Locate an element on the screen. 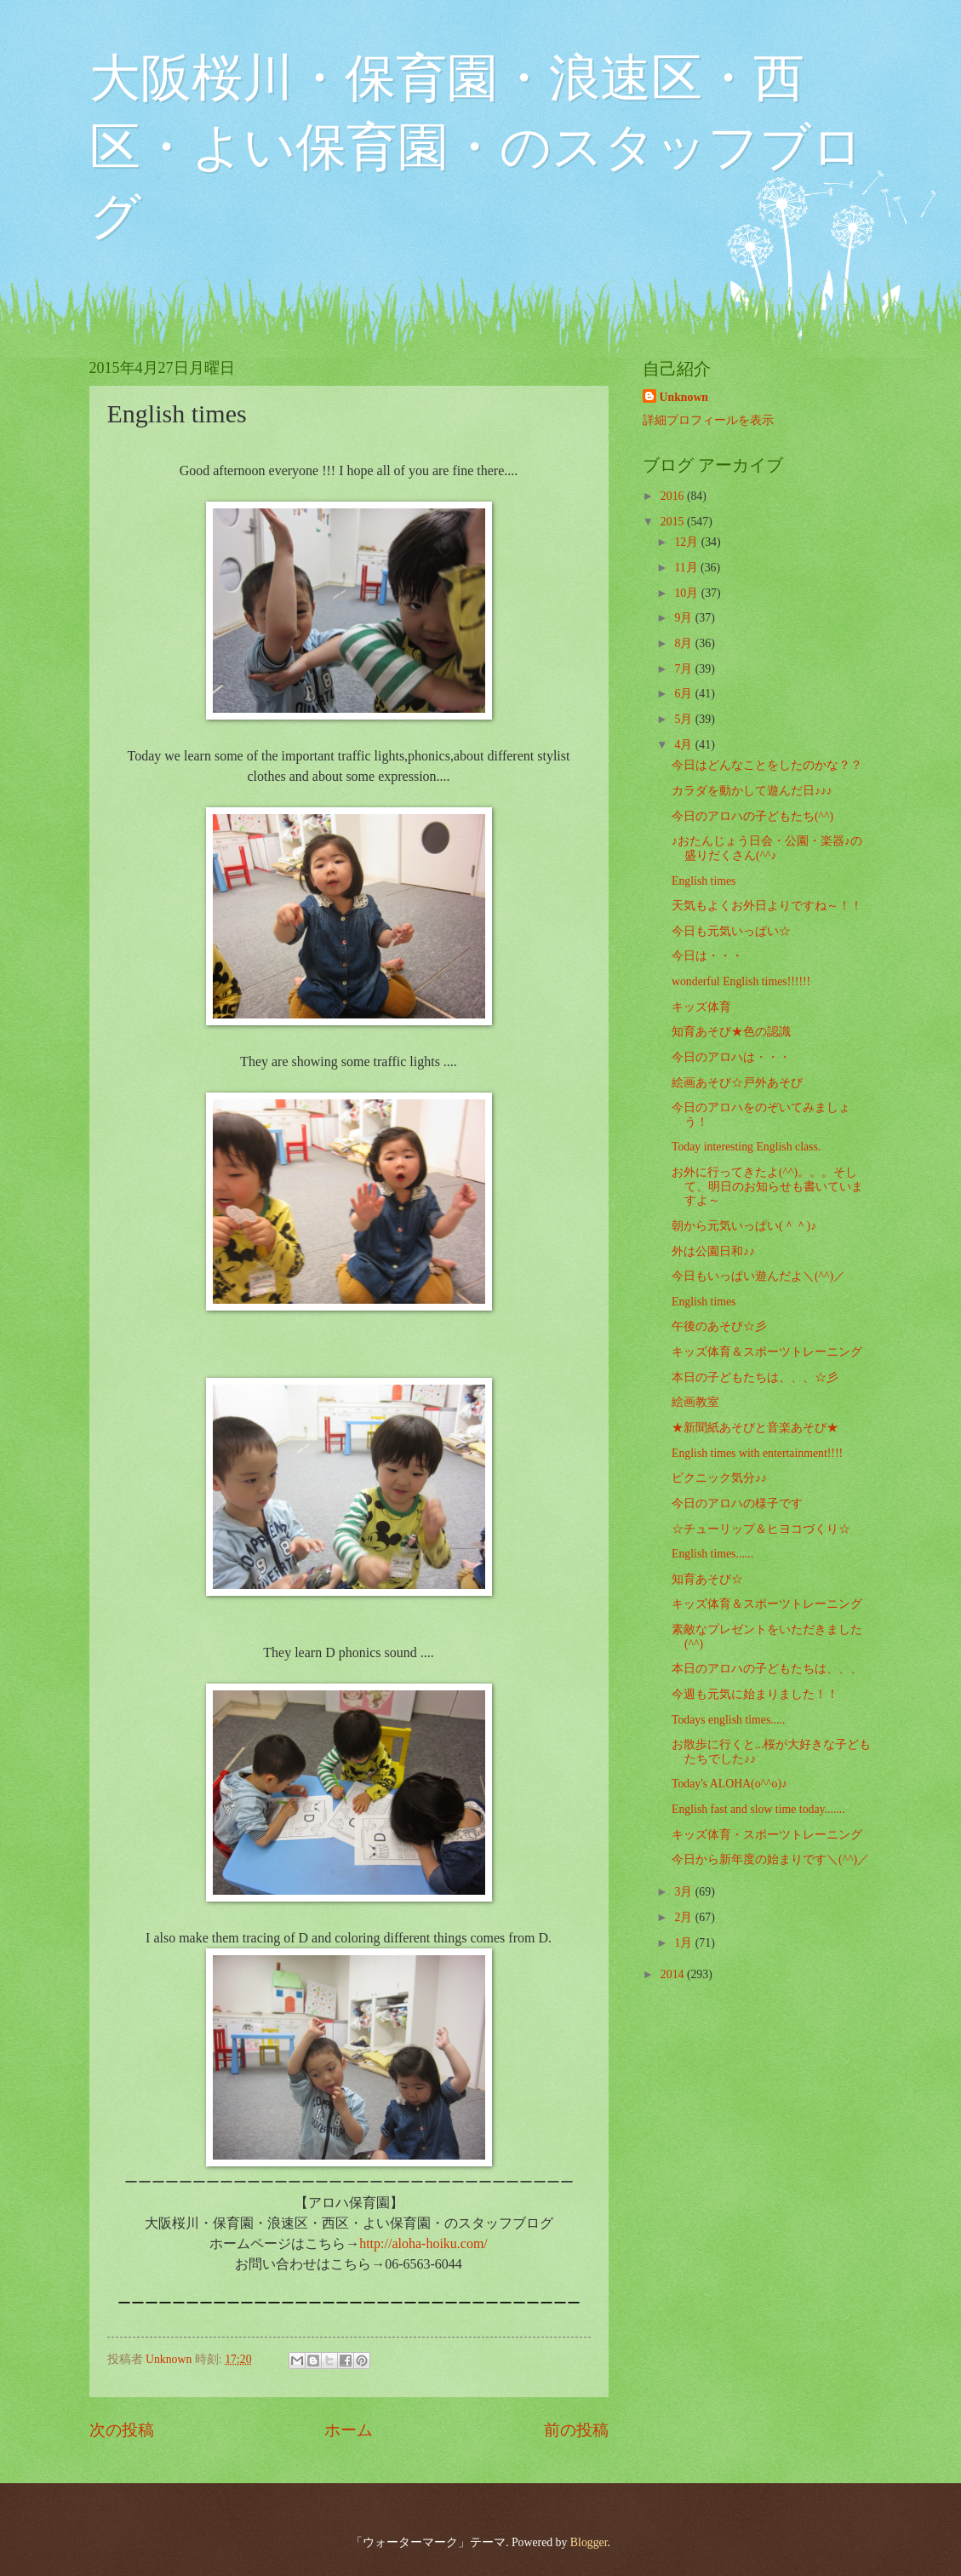 This screenshot has height=2576, width=961. 今日のアロハは・・・ is located at coordinates (731, 1057).